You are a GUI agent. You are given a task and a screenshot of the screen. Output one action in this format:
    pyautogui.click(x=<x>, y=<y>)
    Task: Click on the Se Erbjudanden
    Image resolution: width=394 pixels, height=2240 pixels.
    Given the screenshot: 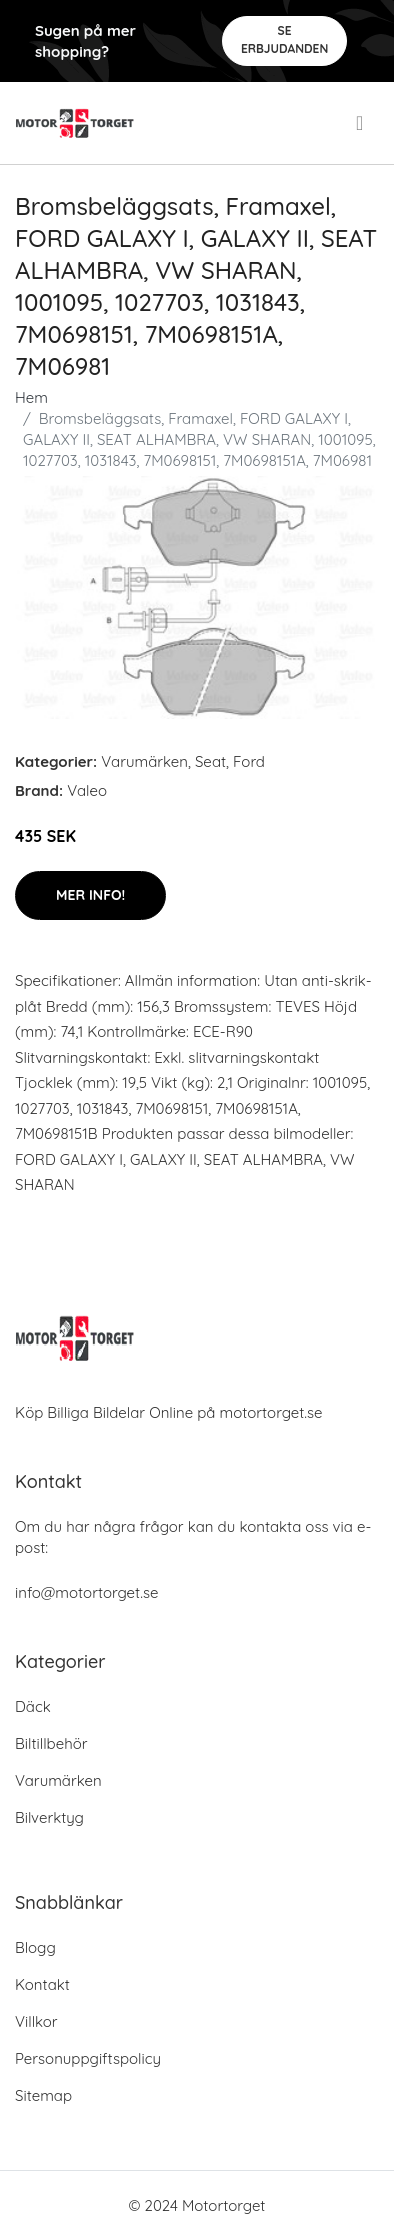 What is the action you would take?
    pyautogui.click(x=284, y=39)
    